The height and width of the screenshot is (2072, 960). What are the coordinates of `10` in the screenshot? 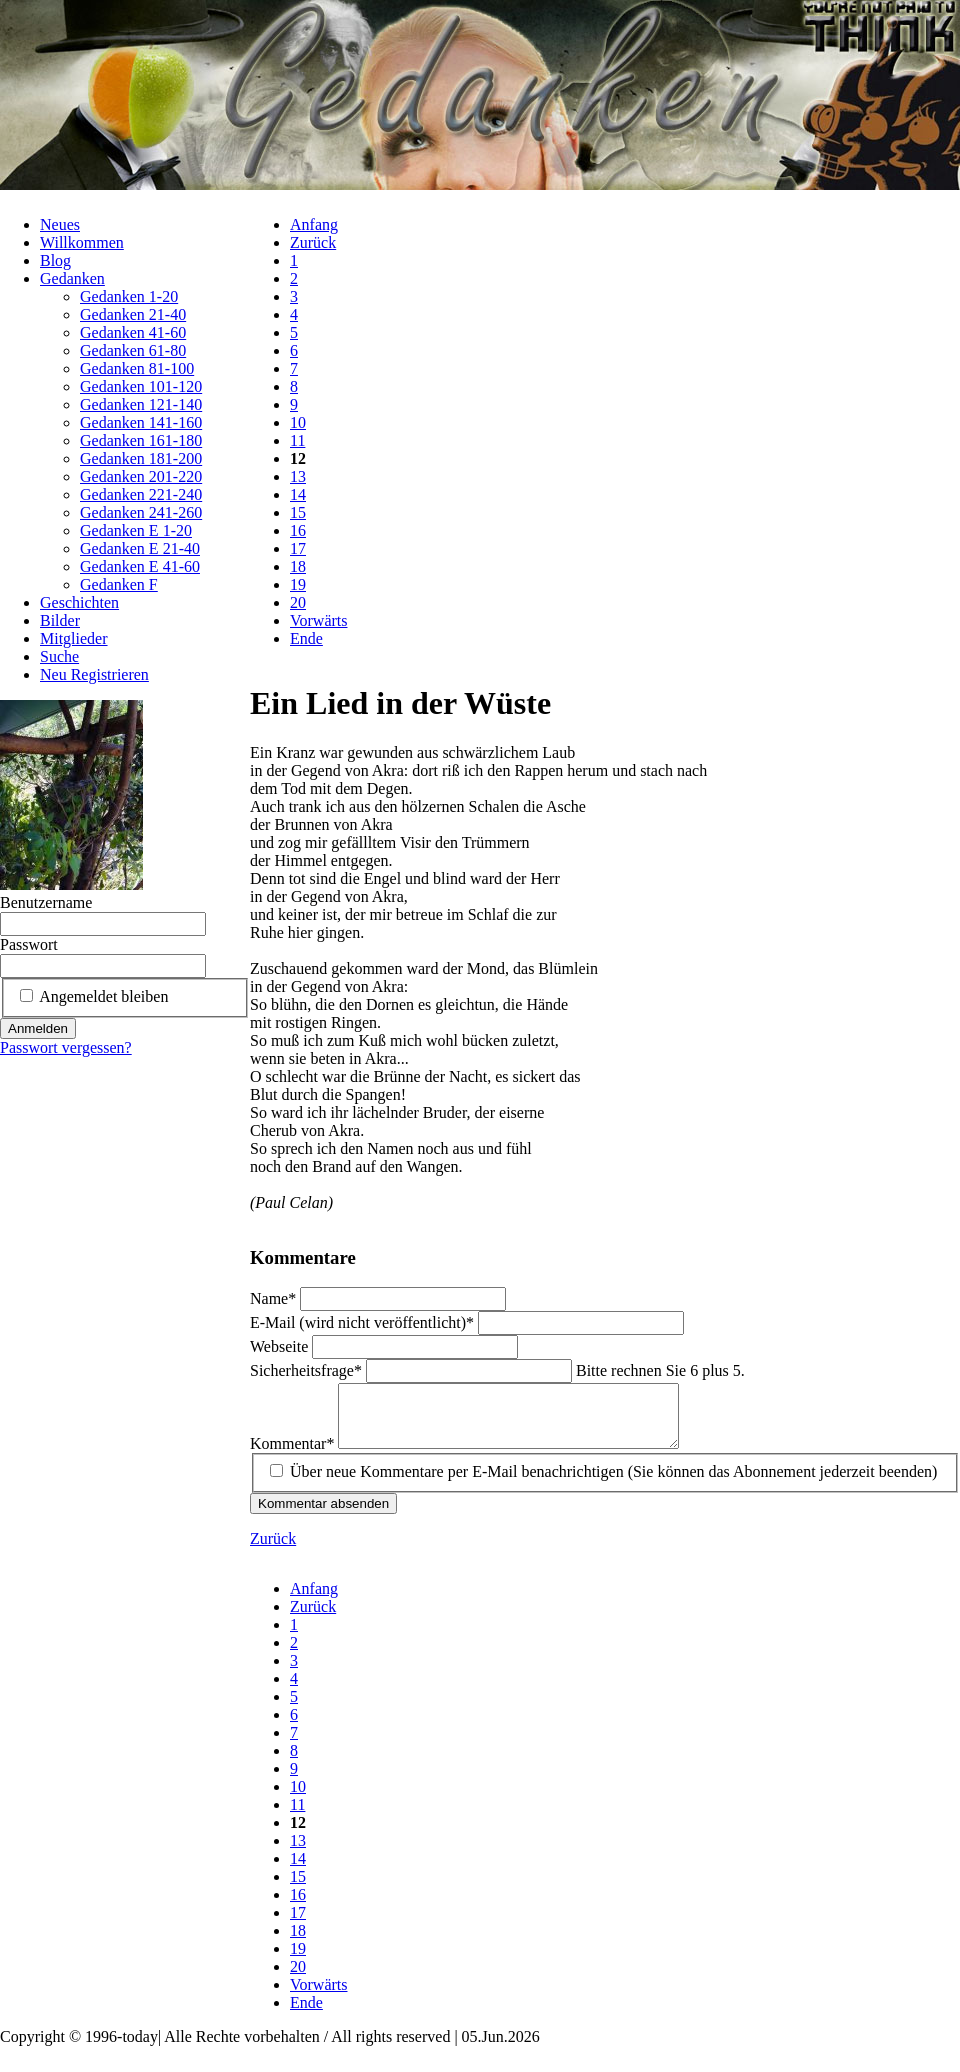 It's located at (298, 422).